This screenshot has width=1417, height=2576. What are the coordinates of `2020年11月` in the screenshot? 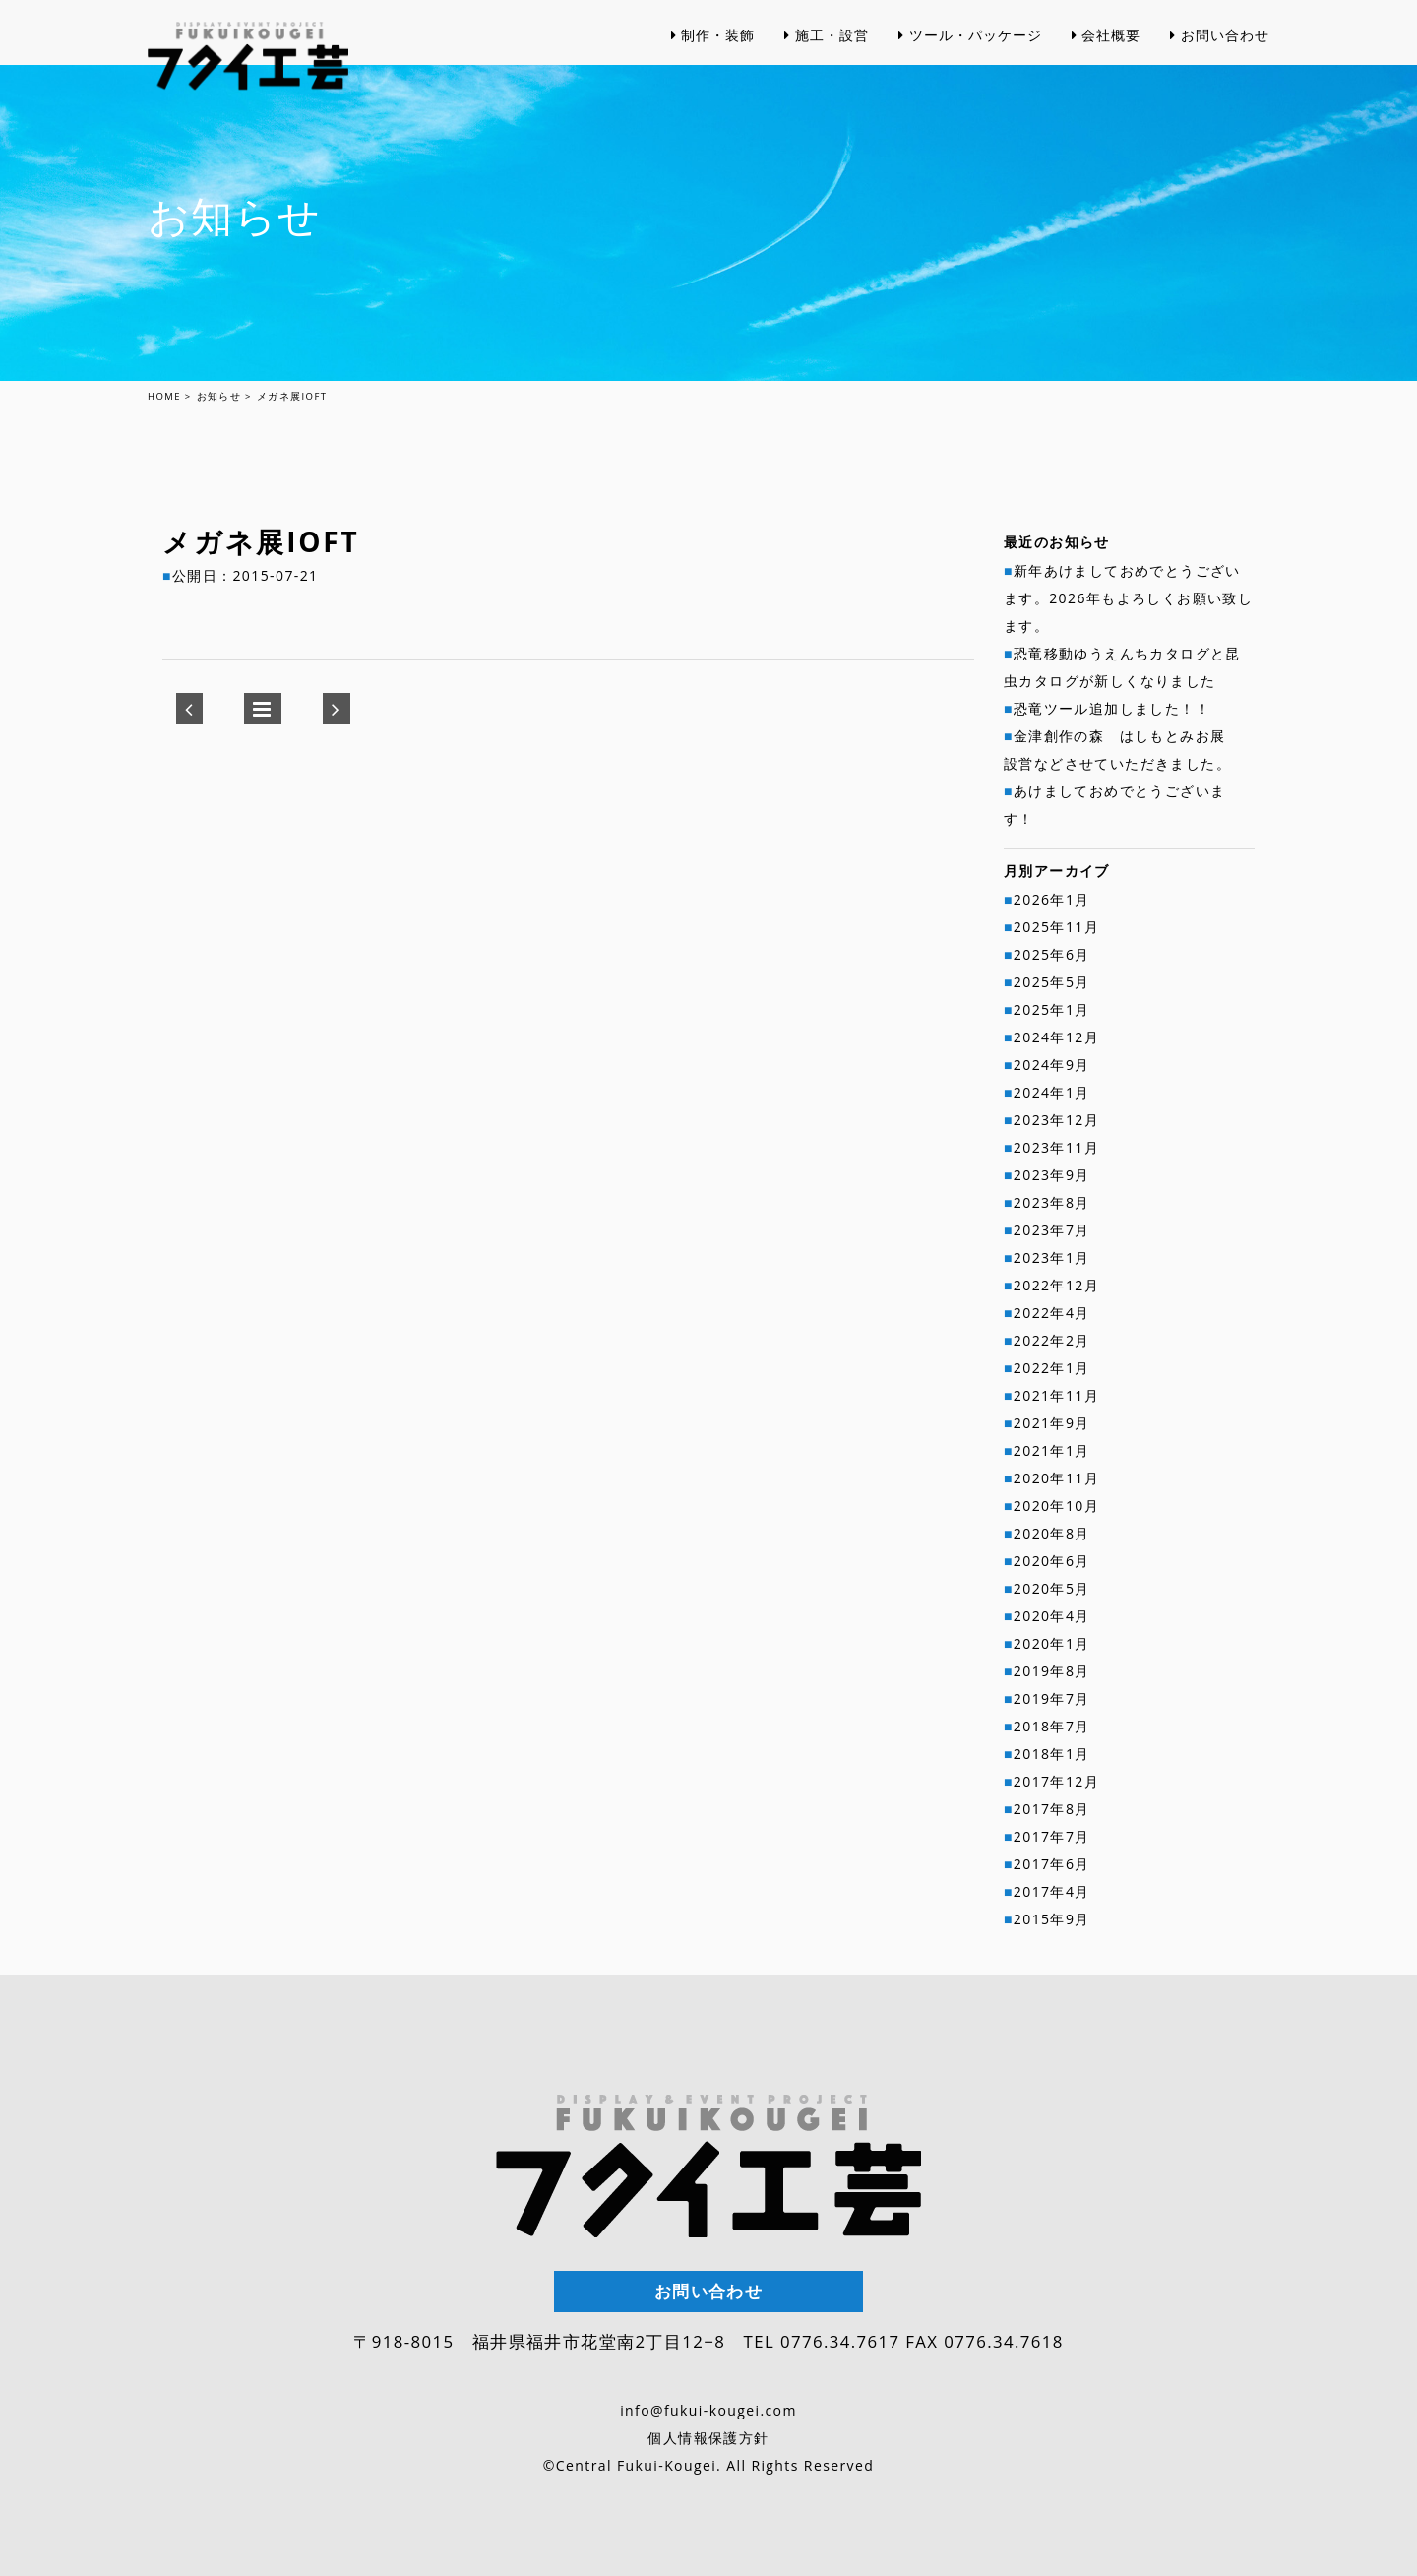 It's located at (1056, 1478).